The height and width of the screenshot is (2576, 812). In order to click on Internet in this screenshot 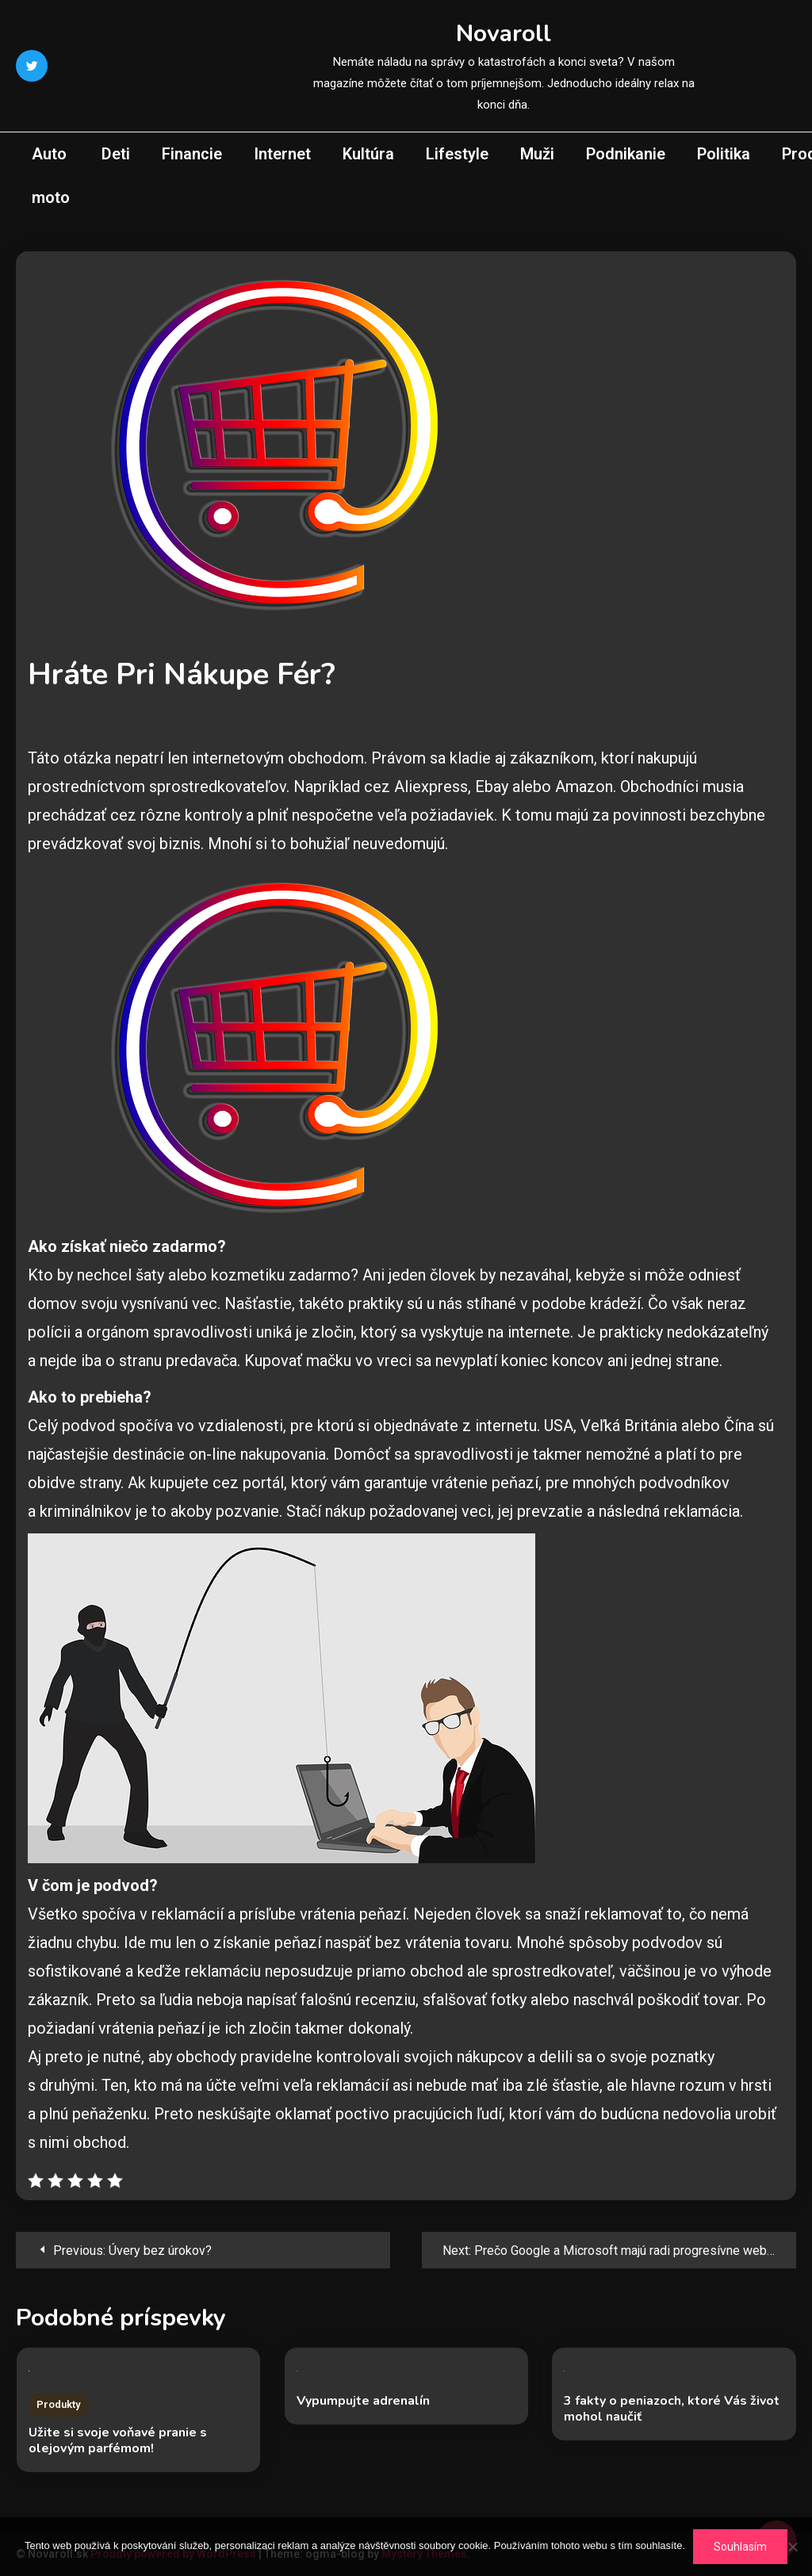, I will do `click(282, 153)`.